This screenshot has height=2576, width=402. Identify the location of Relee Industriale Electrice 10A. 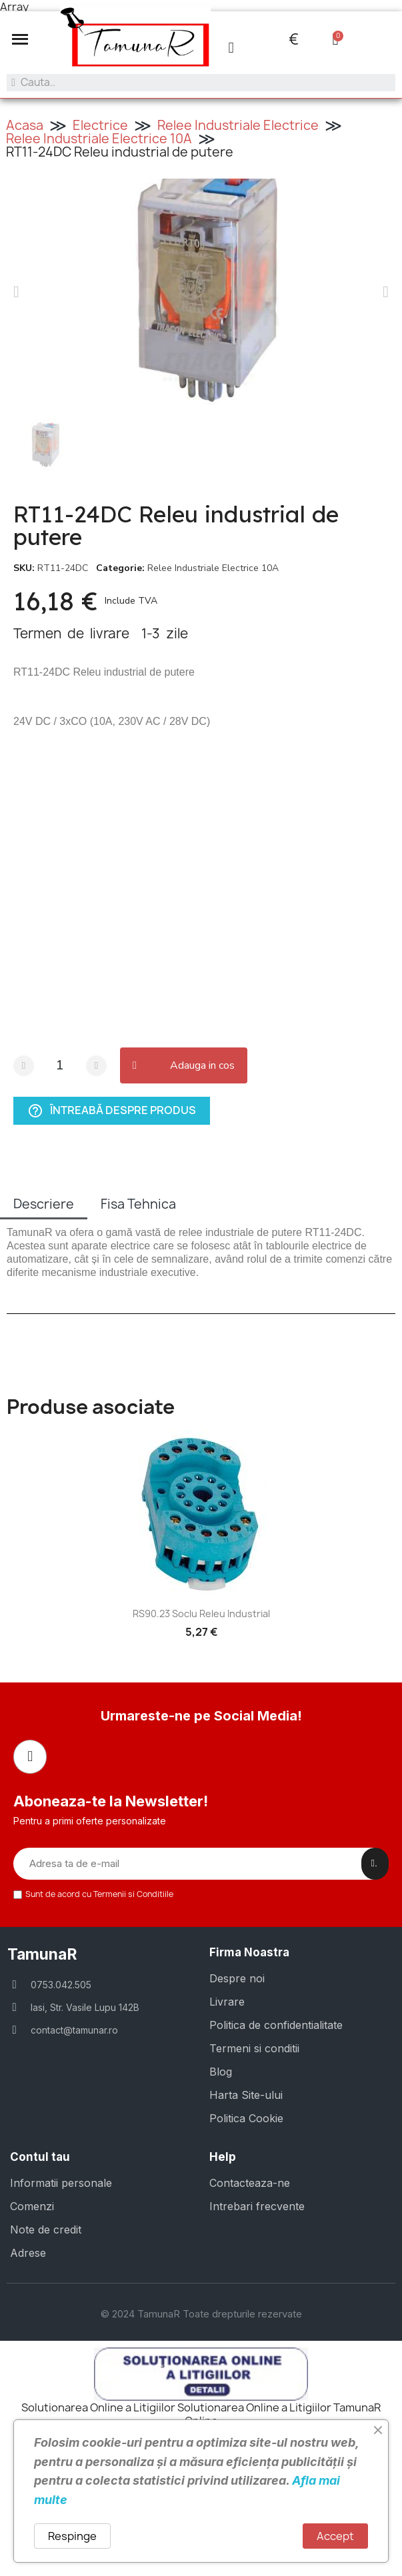
(99, 138).